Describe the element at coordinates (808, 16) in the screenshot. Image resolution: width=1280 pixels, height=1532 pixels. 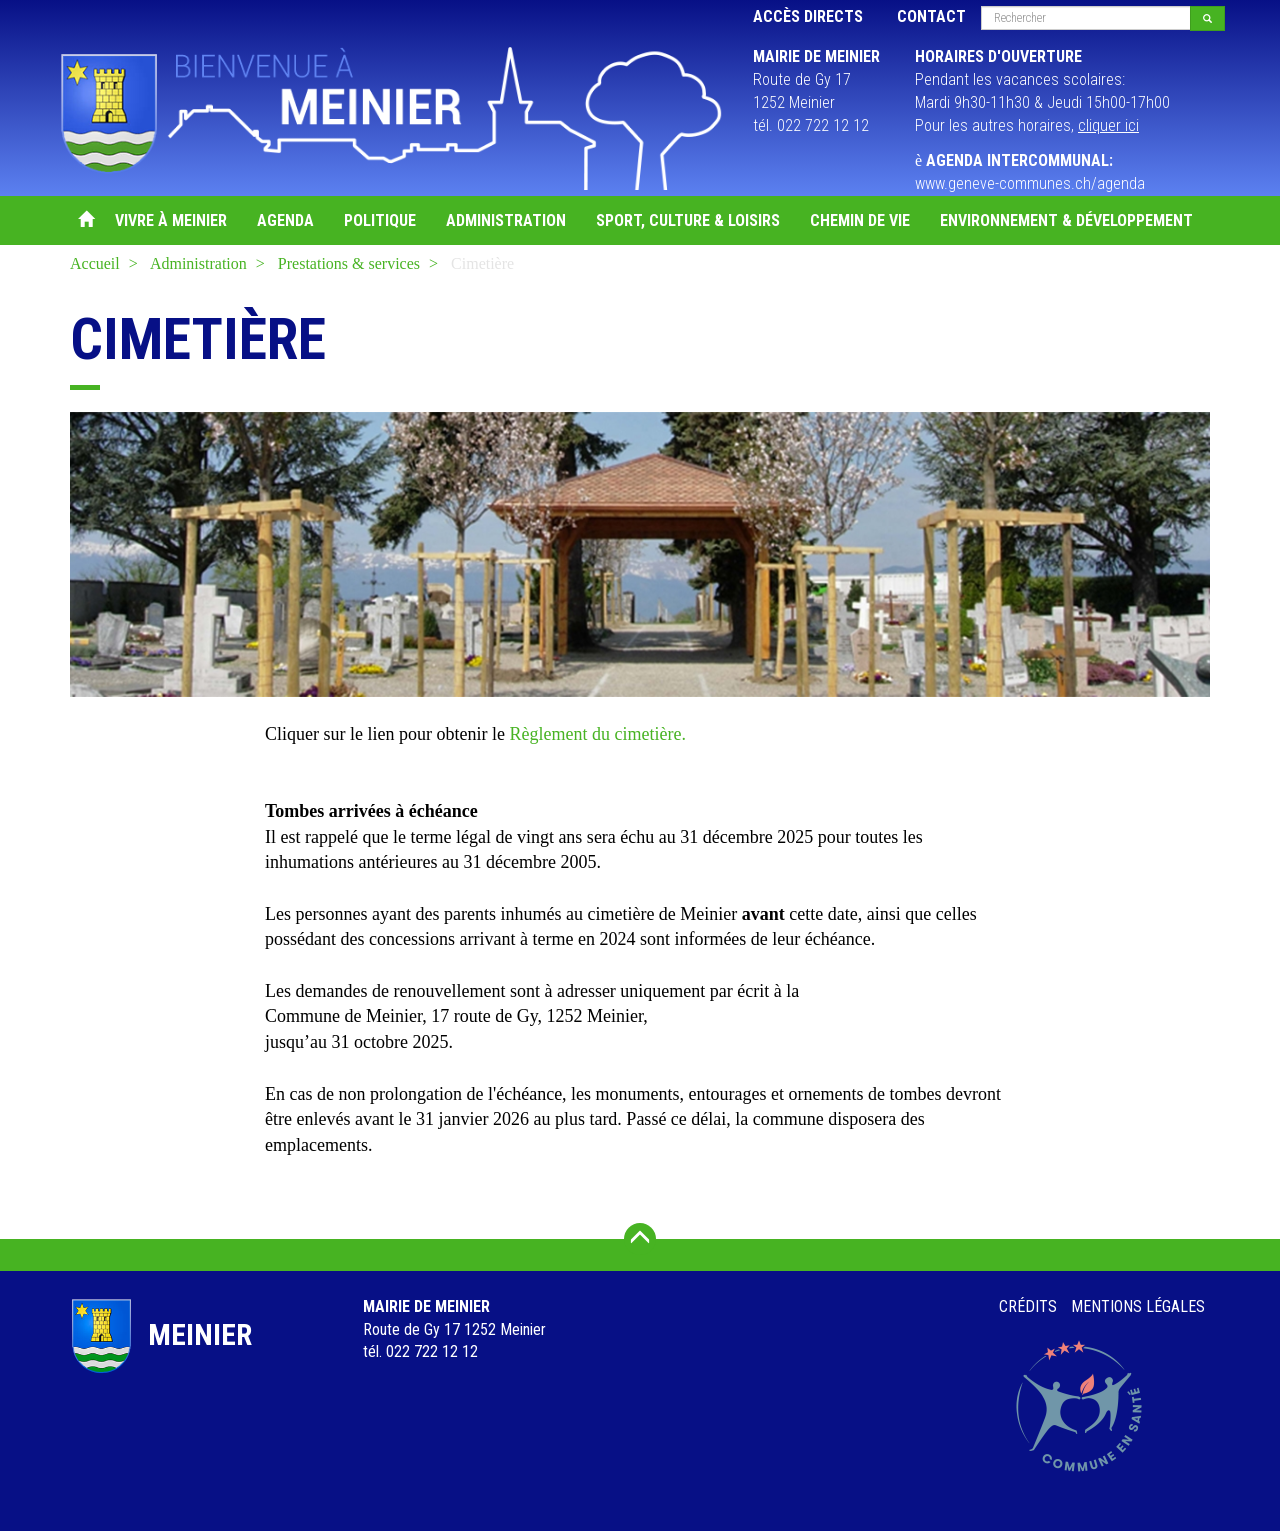
I see `Accès directs` at that location.